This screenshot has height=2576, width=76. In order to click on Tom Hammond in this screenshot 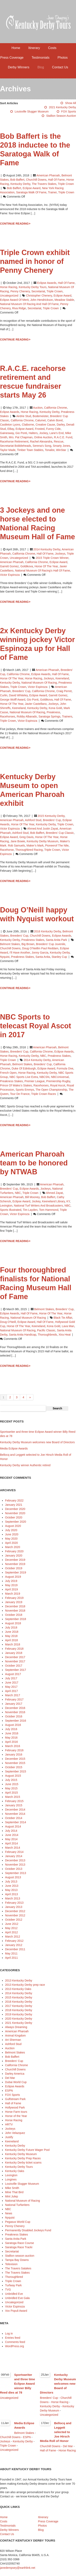, I will do `click(48, 1209)`.